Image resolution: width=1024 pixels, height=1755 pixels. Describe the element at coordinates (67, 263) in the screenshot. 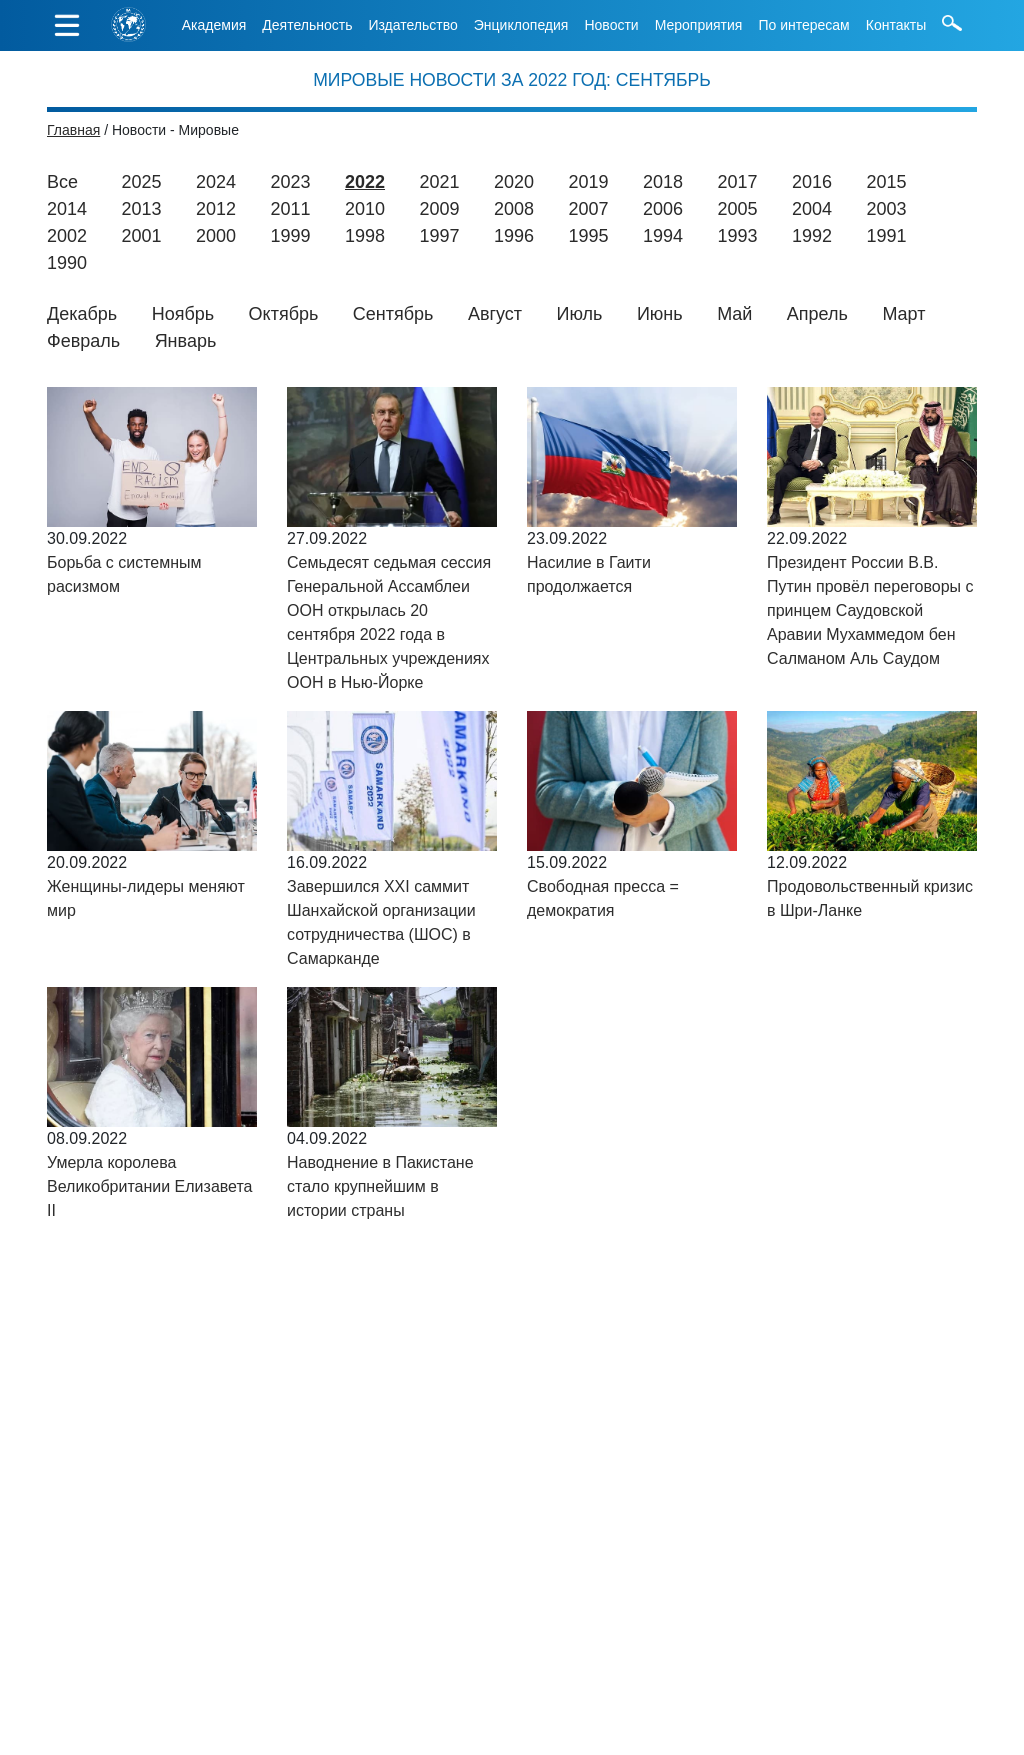

I see `1990` at that location.